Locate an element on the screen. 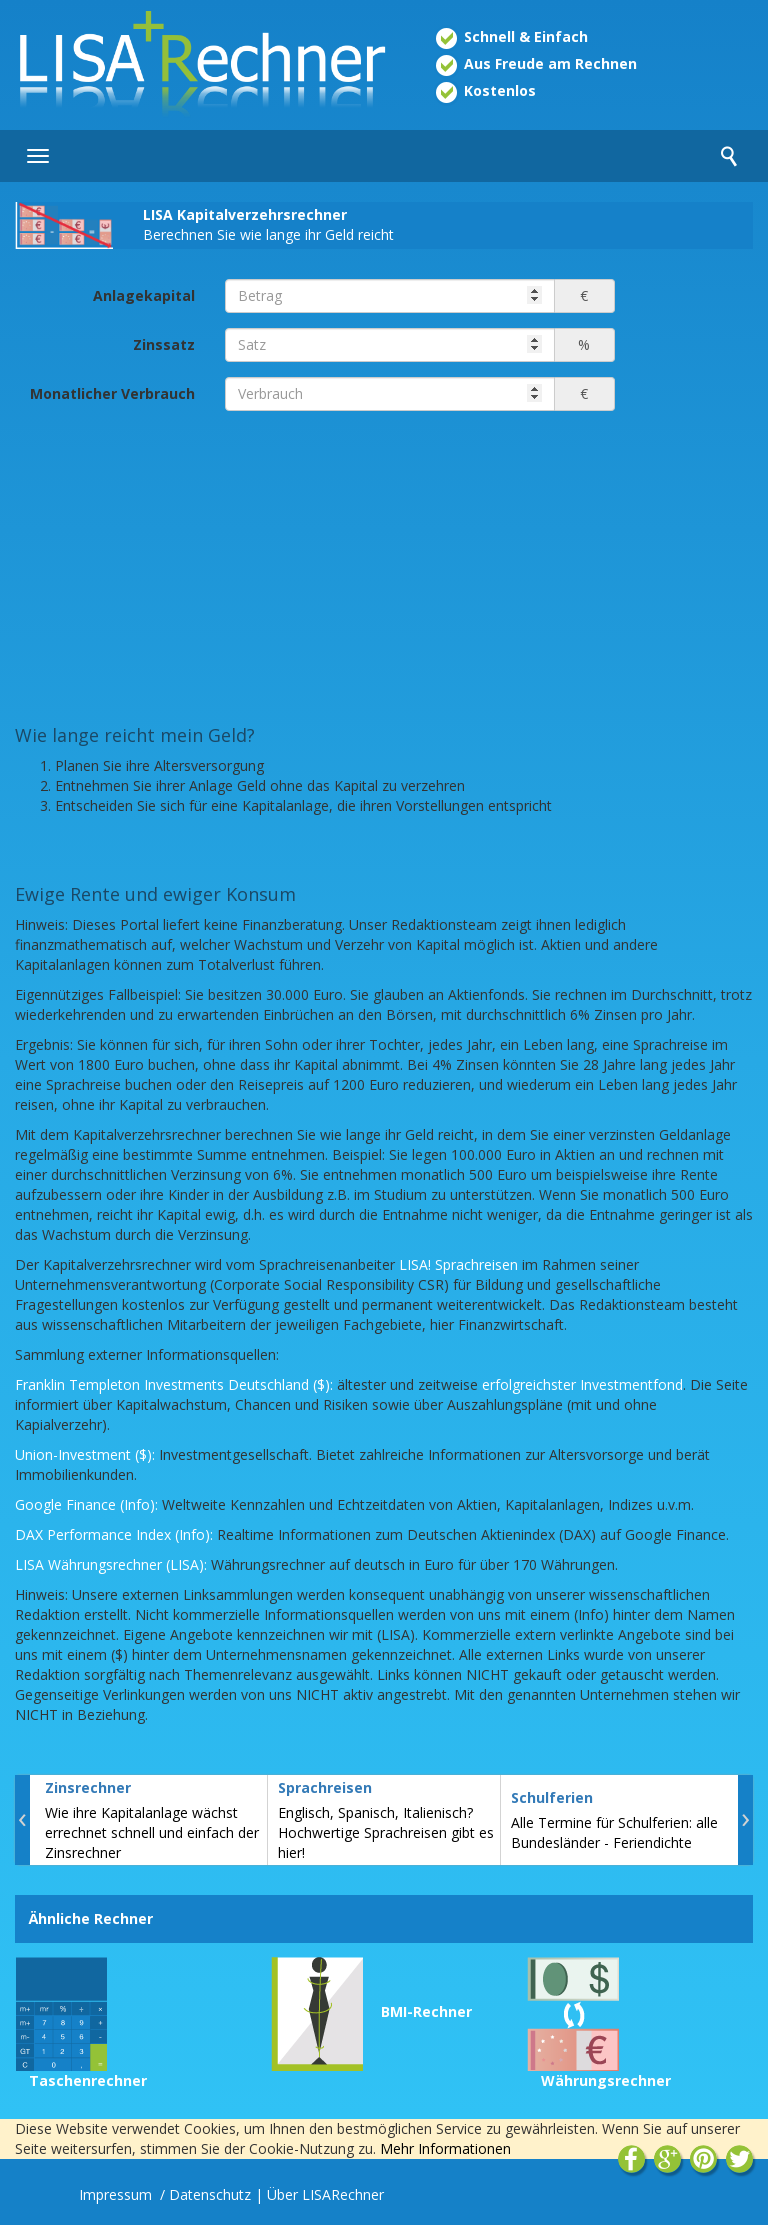 The image size is (768, 2225). Union-Investment ($): is located at coordinates (85, 1454).